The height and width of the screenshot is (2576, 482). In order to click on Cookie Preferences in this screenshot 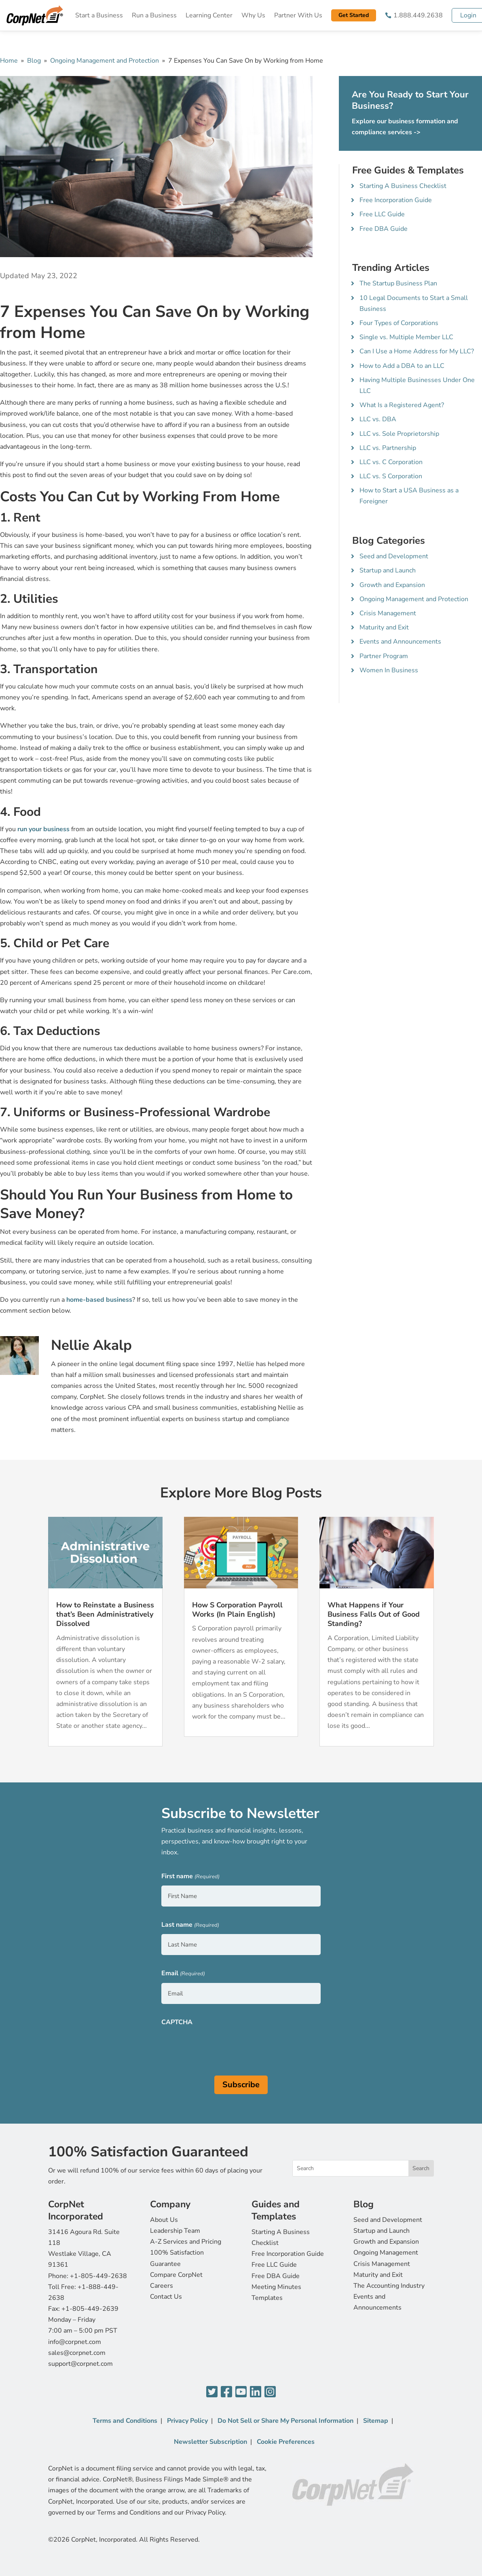, I will do `click(286, 2441)`.